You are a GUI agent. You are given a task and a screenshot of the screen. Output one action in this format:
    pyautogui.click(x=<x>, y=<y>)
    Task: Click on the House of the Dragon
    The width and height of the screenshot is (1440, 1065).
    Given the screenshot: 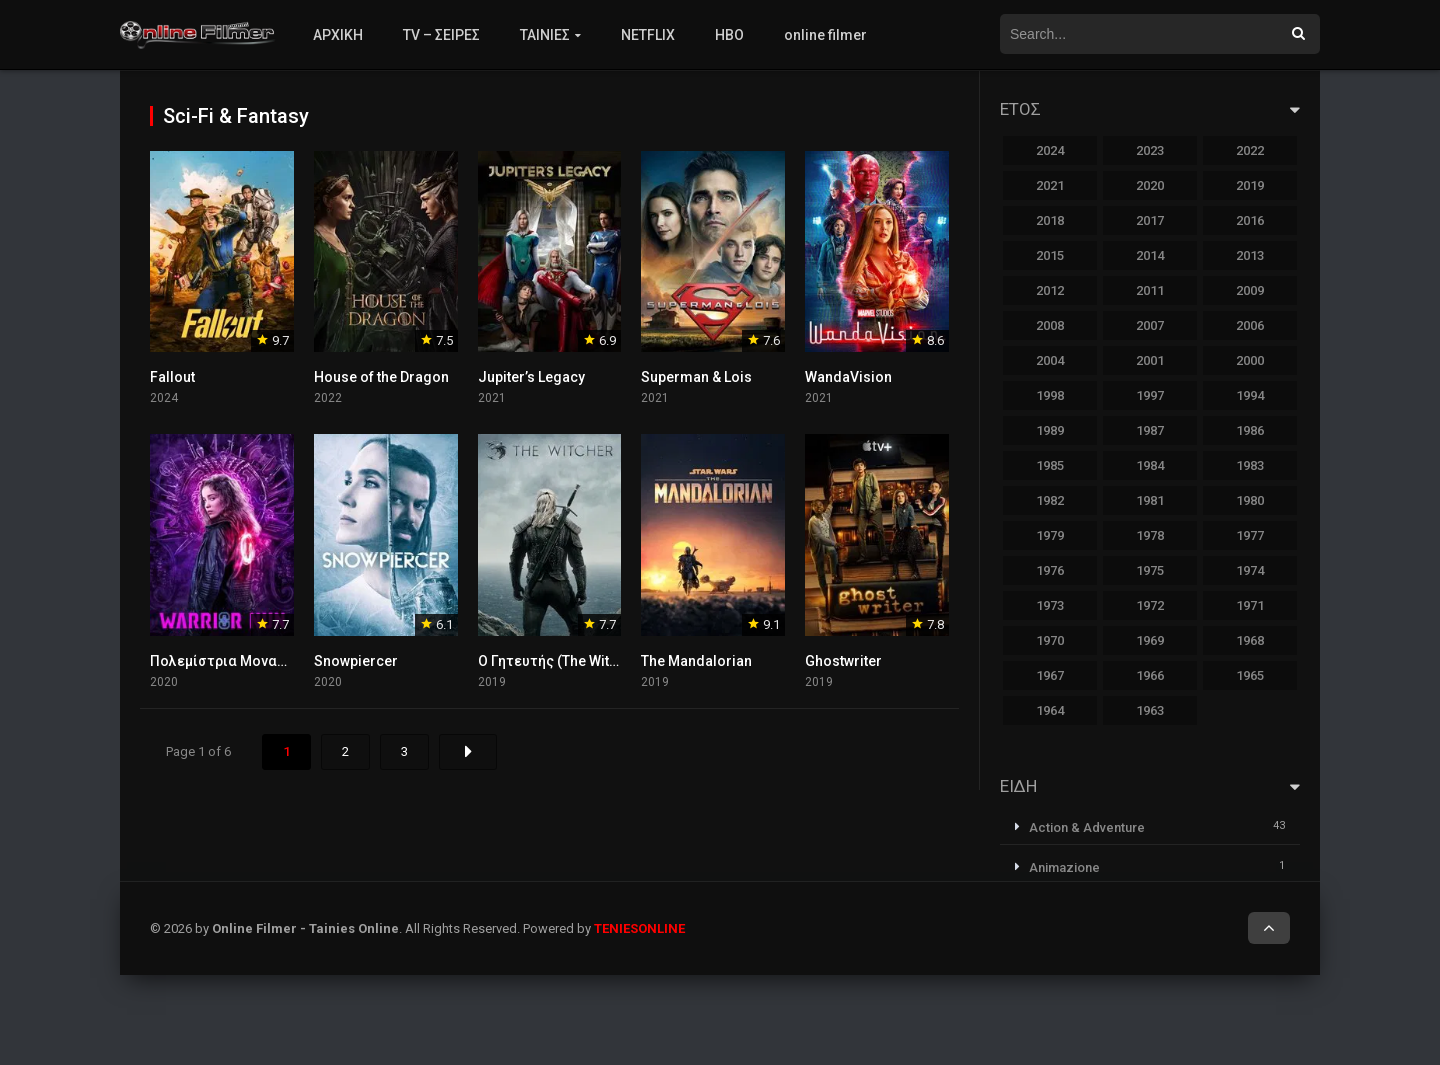 What is the action you would take?
    pyautogui.click(x=381, y=377)
    